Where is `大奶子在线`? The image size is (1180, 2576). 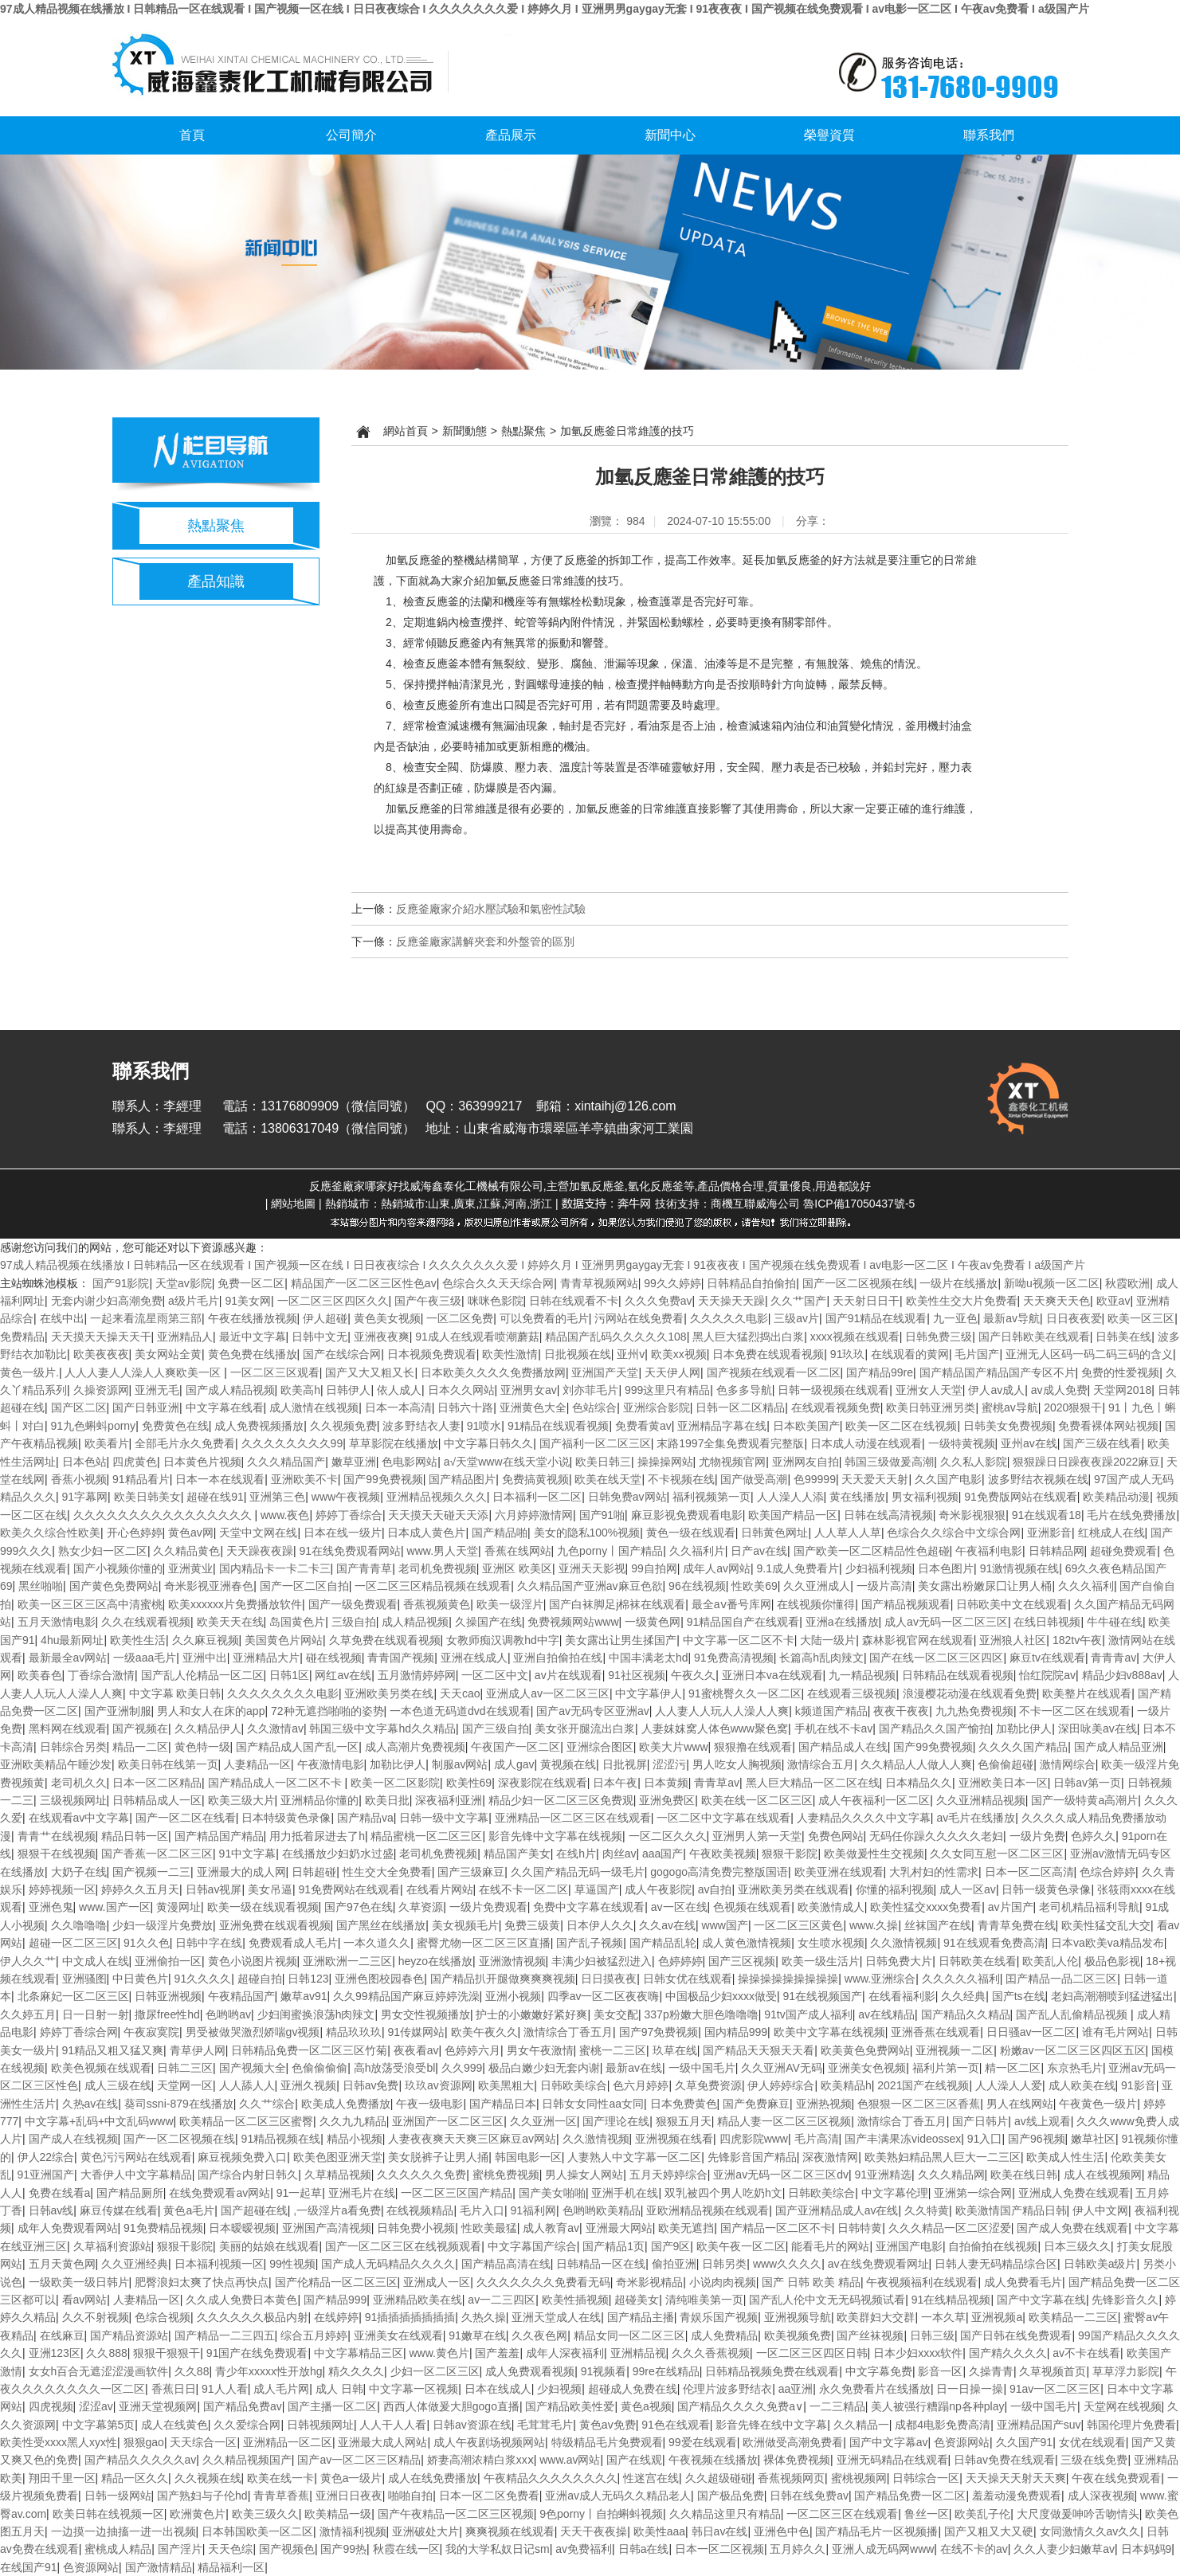 大奶子在线 is located at coordinates (79, 1871).